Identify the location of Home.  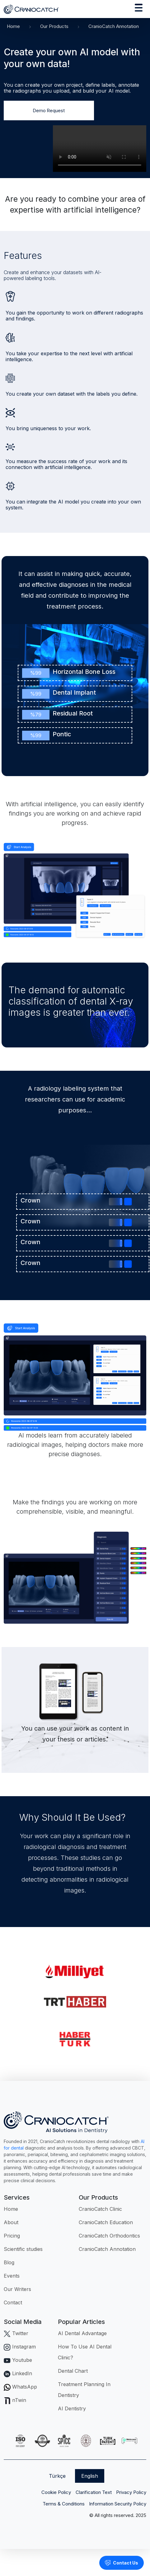
(13, 26).